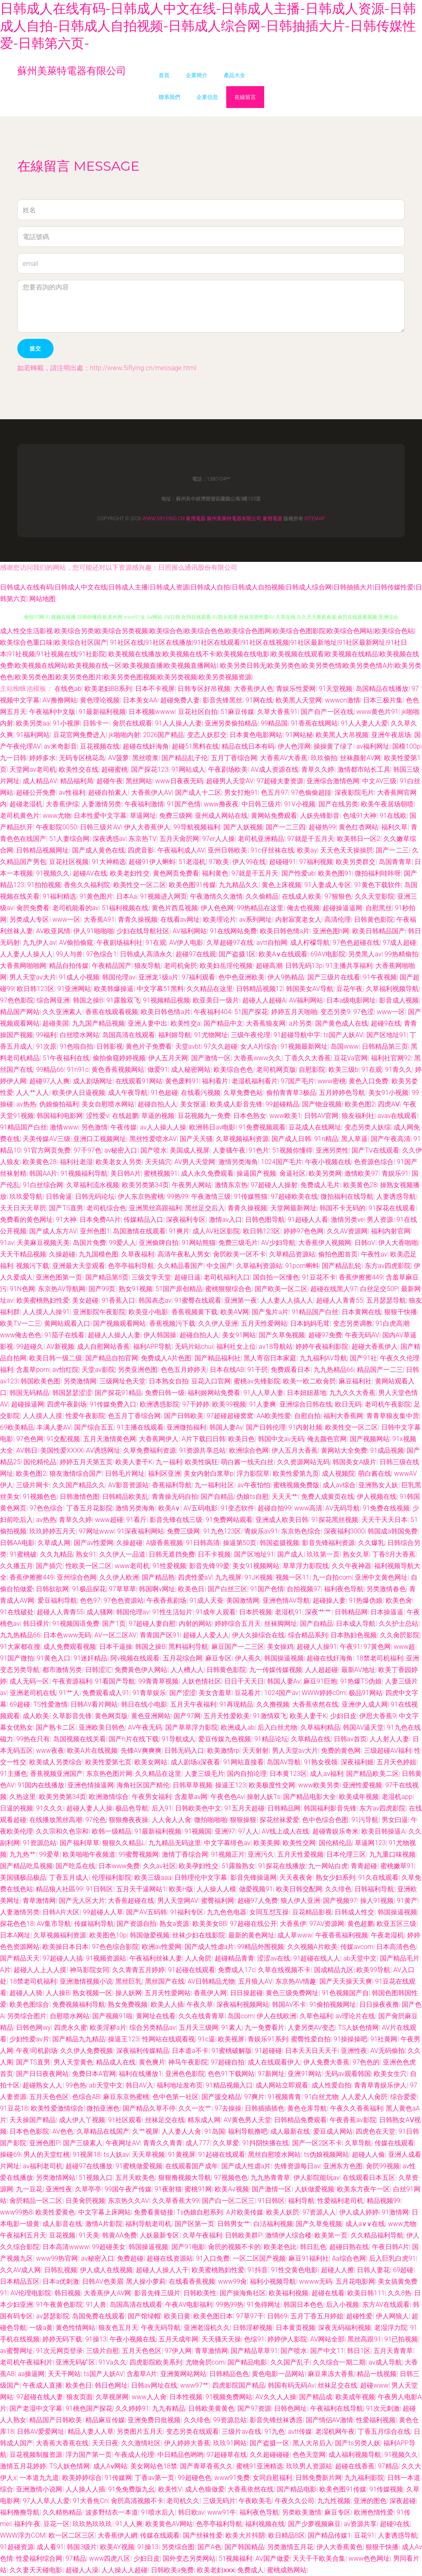 The image size is (422, 2576). I want to click on 日韩卡一, so click(96, 723).